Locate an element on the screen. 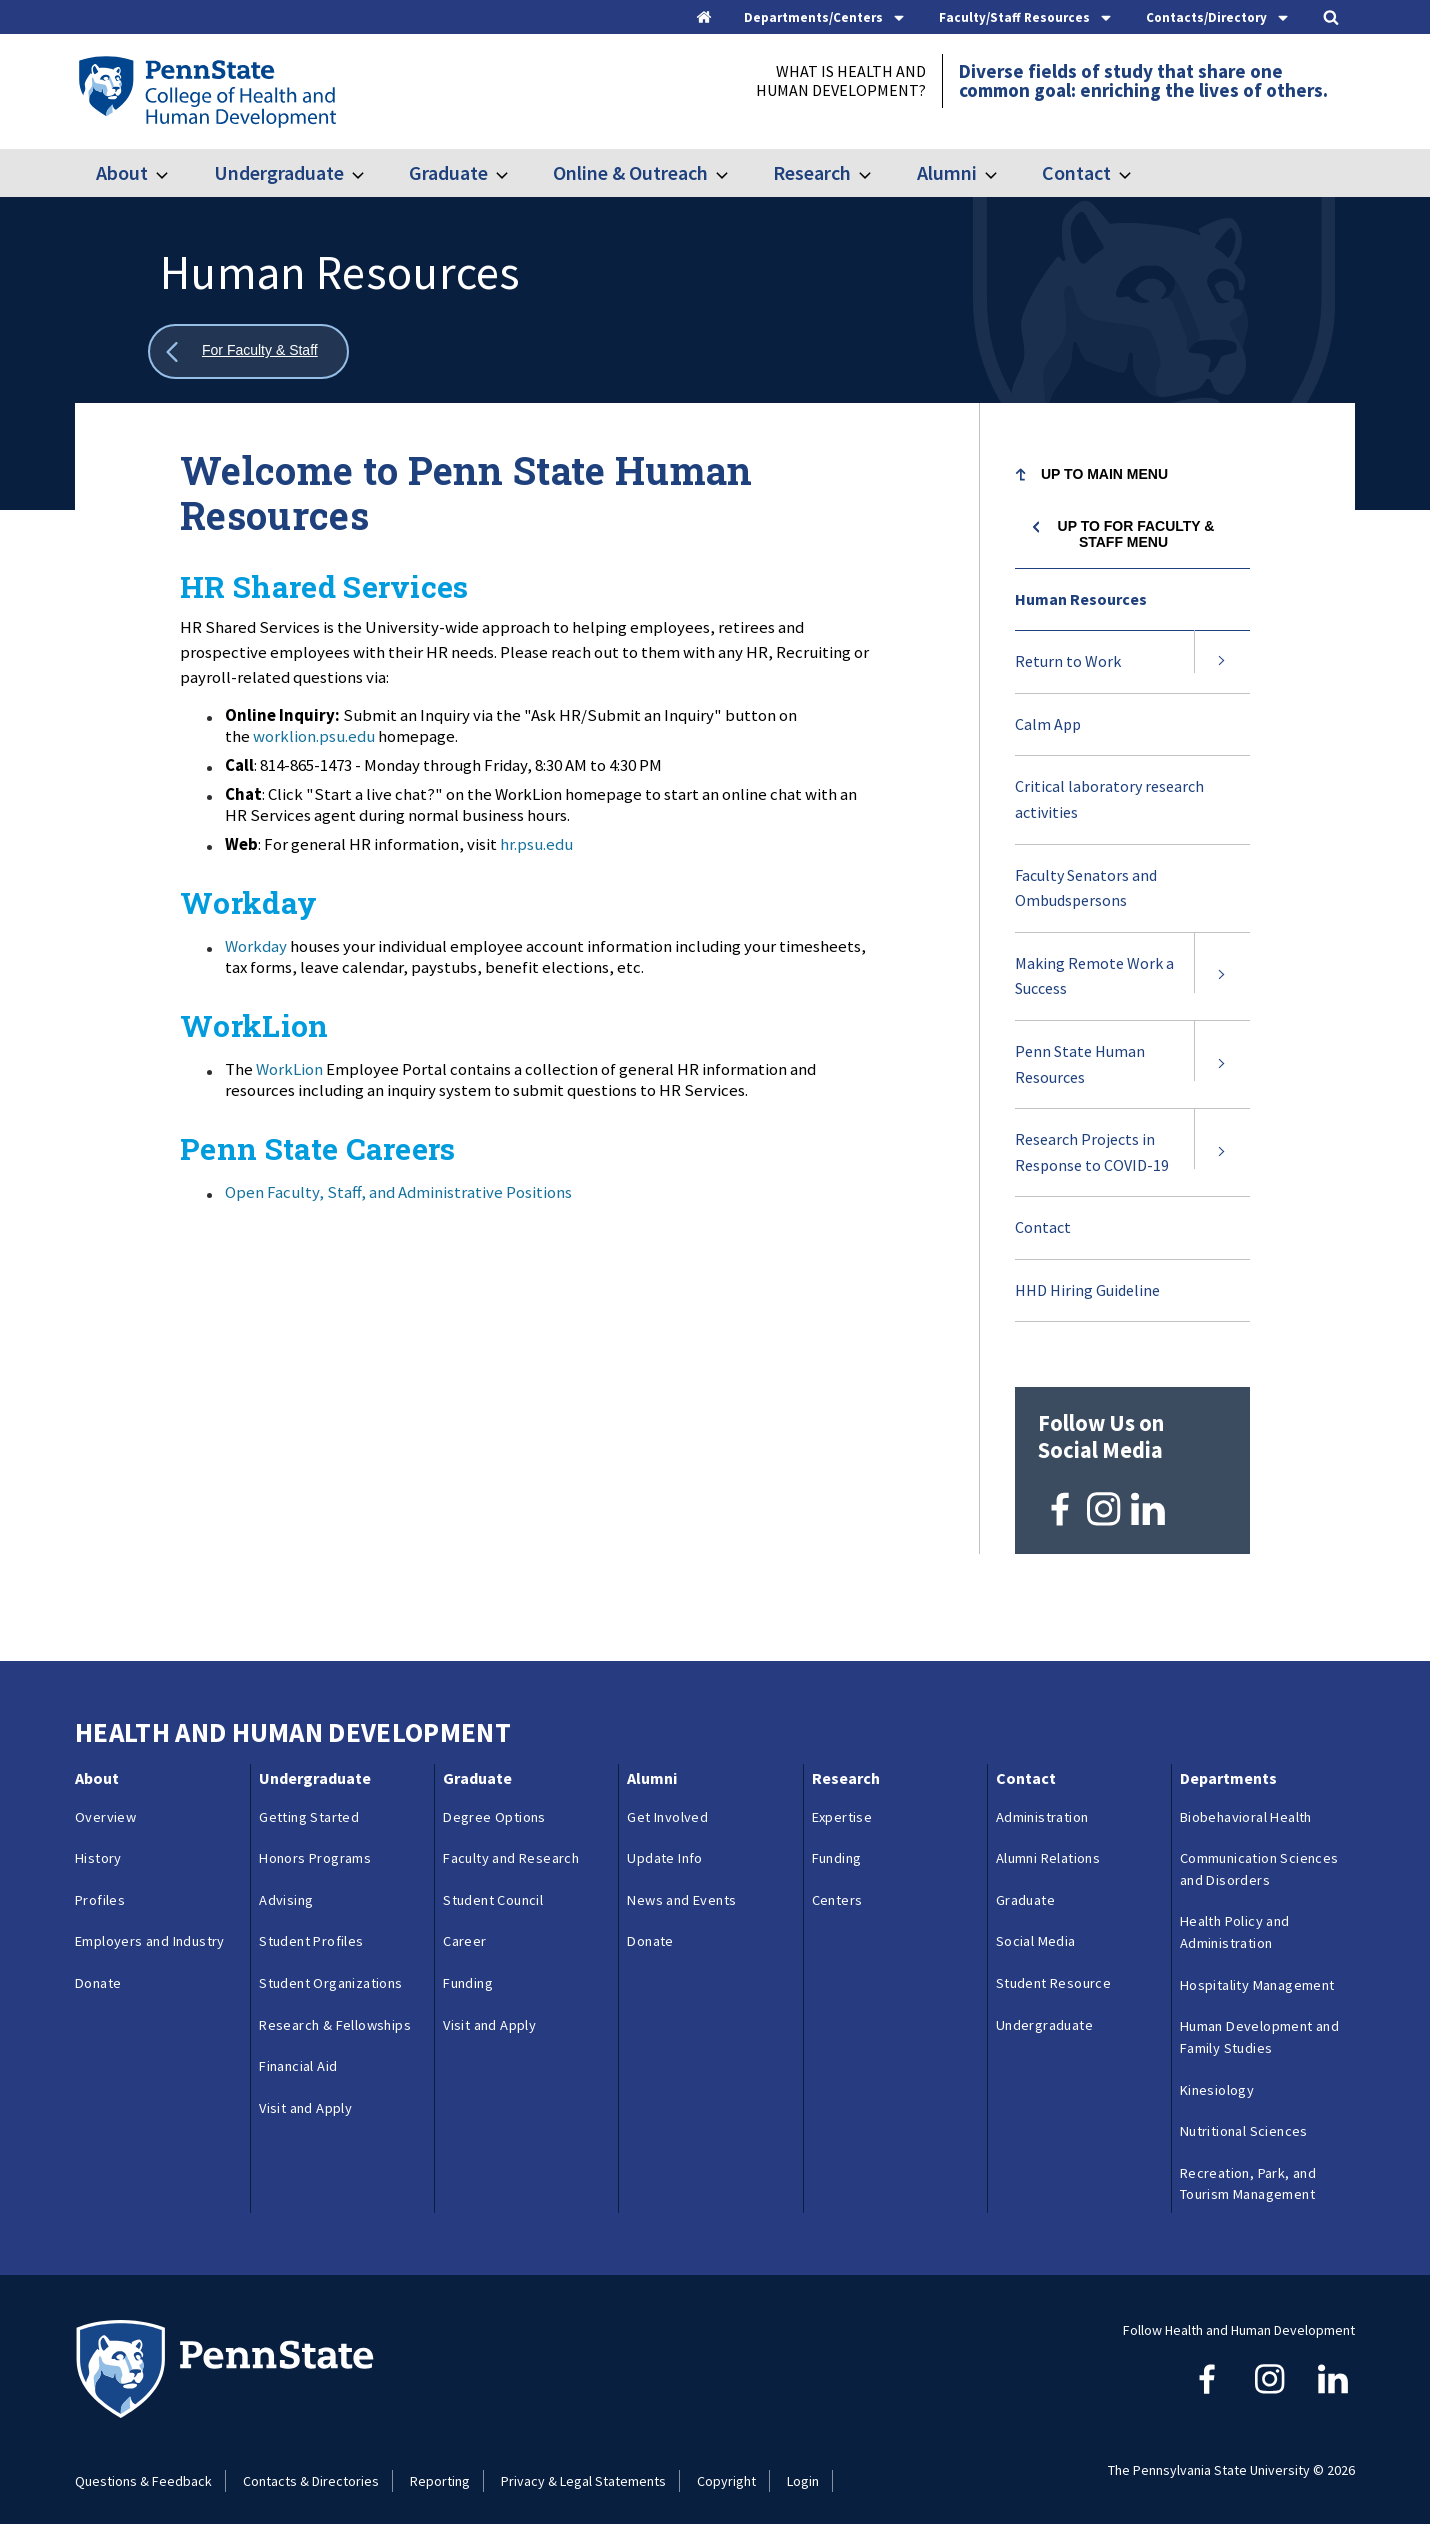 This screenshot has width=1430, height=2524. Social Media is located at coordinates (1036, 1927).